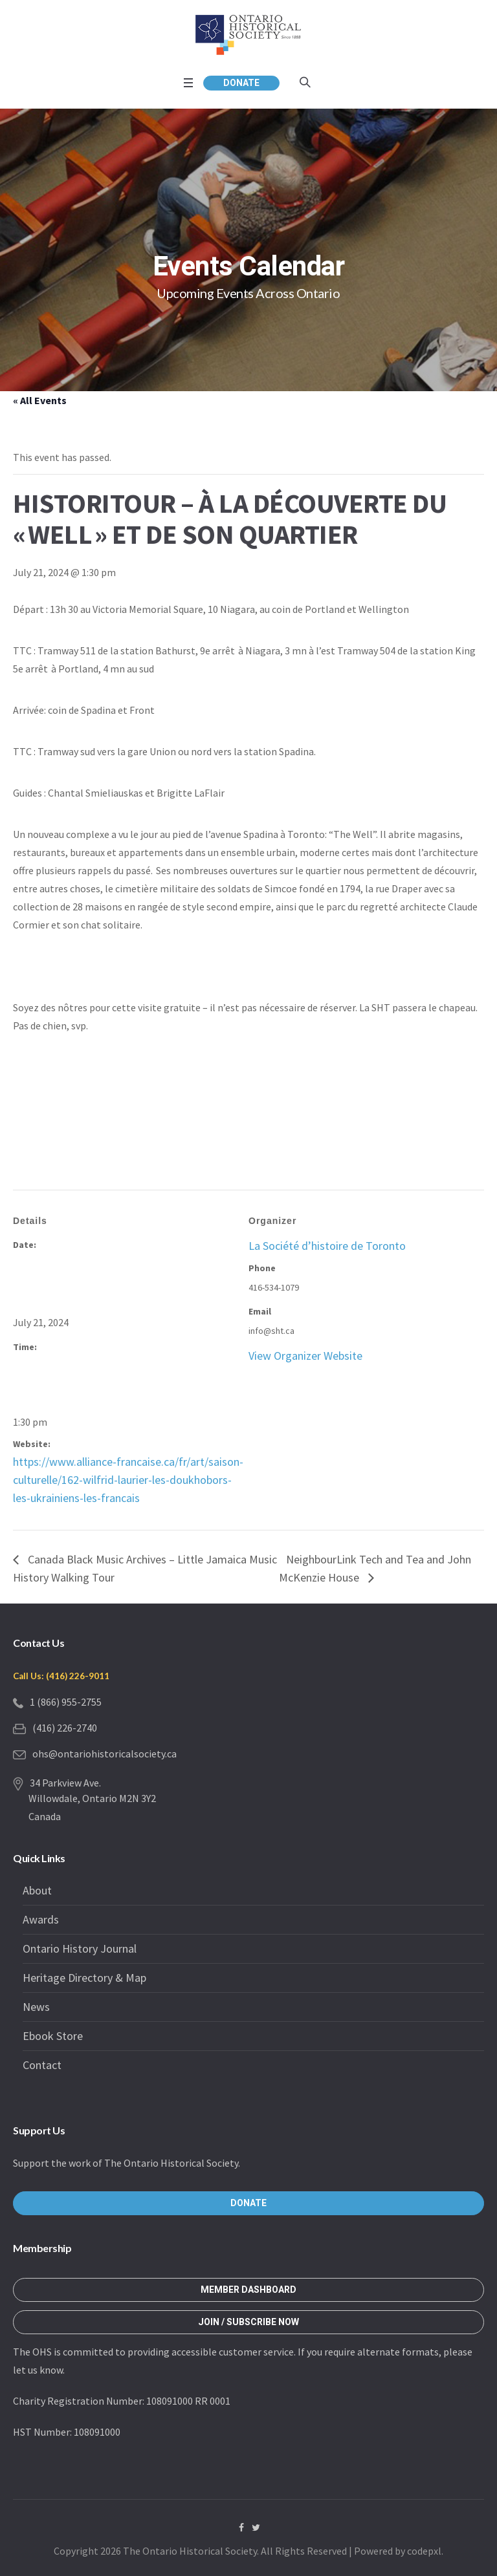 This screenshot has height=2576, width=497. Describe the element at coordinates (80, 1948) in the screenshot. I see `Ontario History Journal` at that location.